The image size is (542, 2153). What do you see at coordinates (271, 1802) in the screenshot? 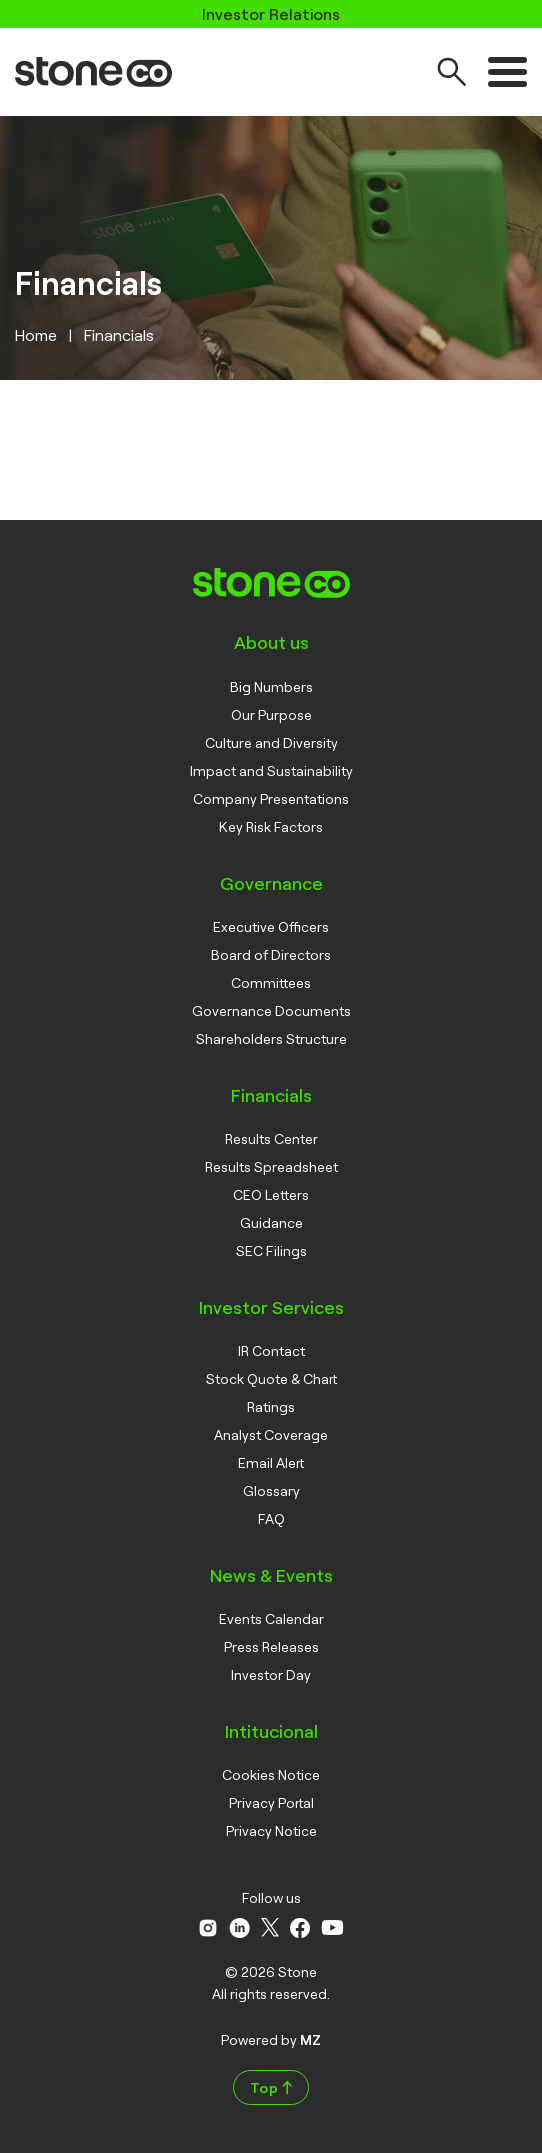
I see `Privacy Portal` at bounding box center [271, 1802].